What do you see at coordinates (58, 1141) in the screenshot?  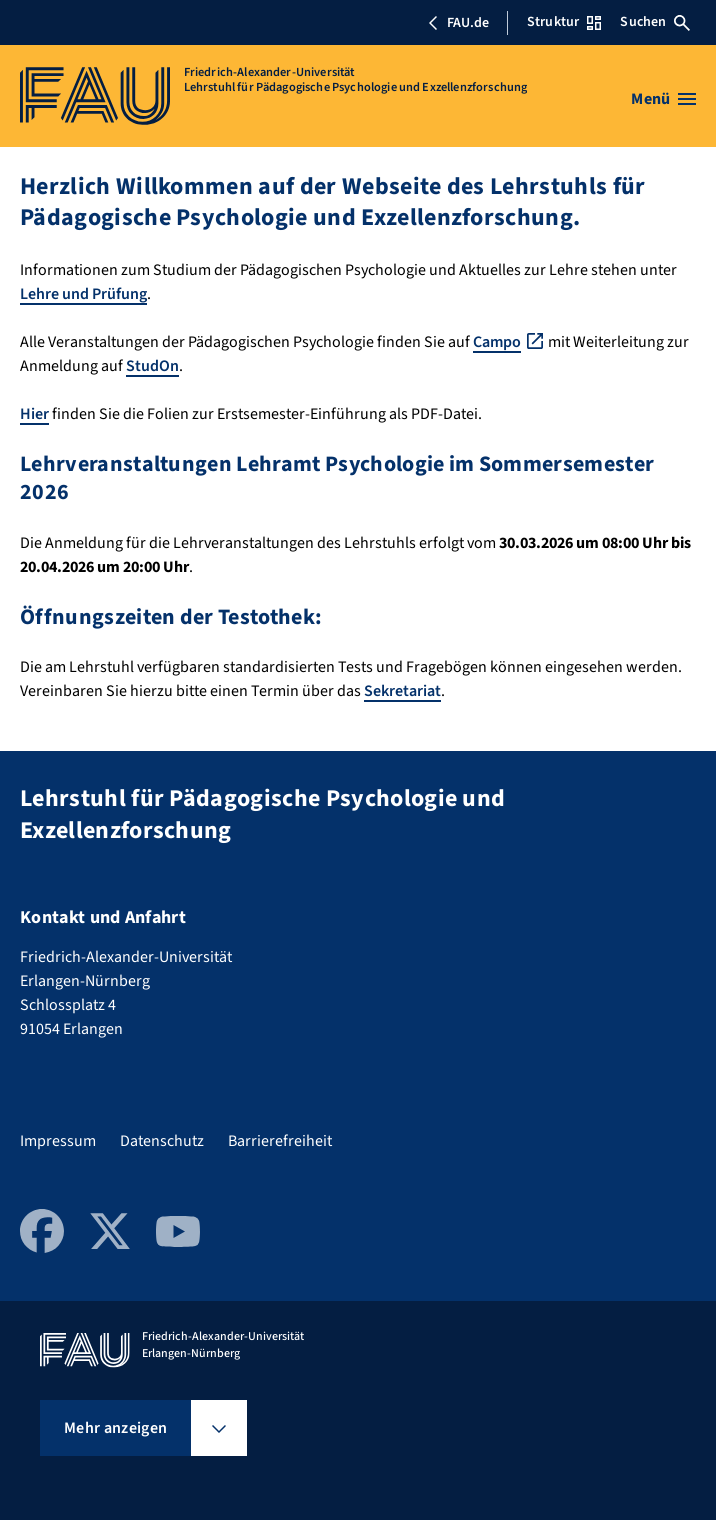 I see `Impressum` at bounding box center [58, 1141].